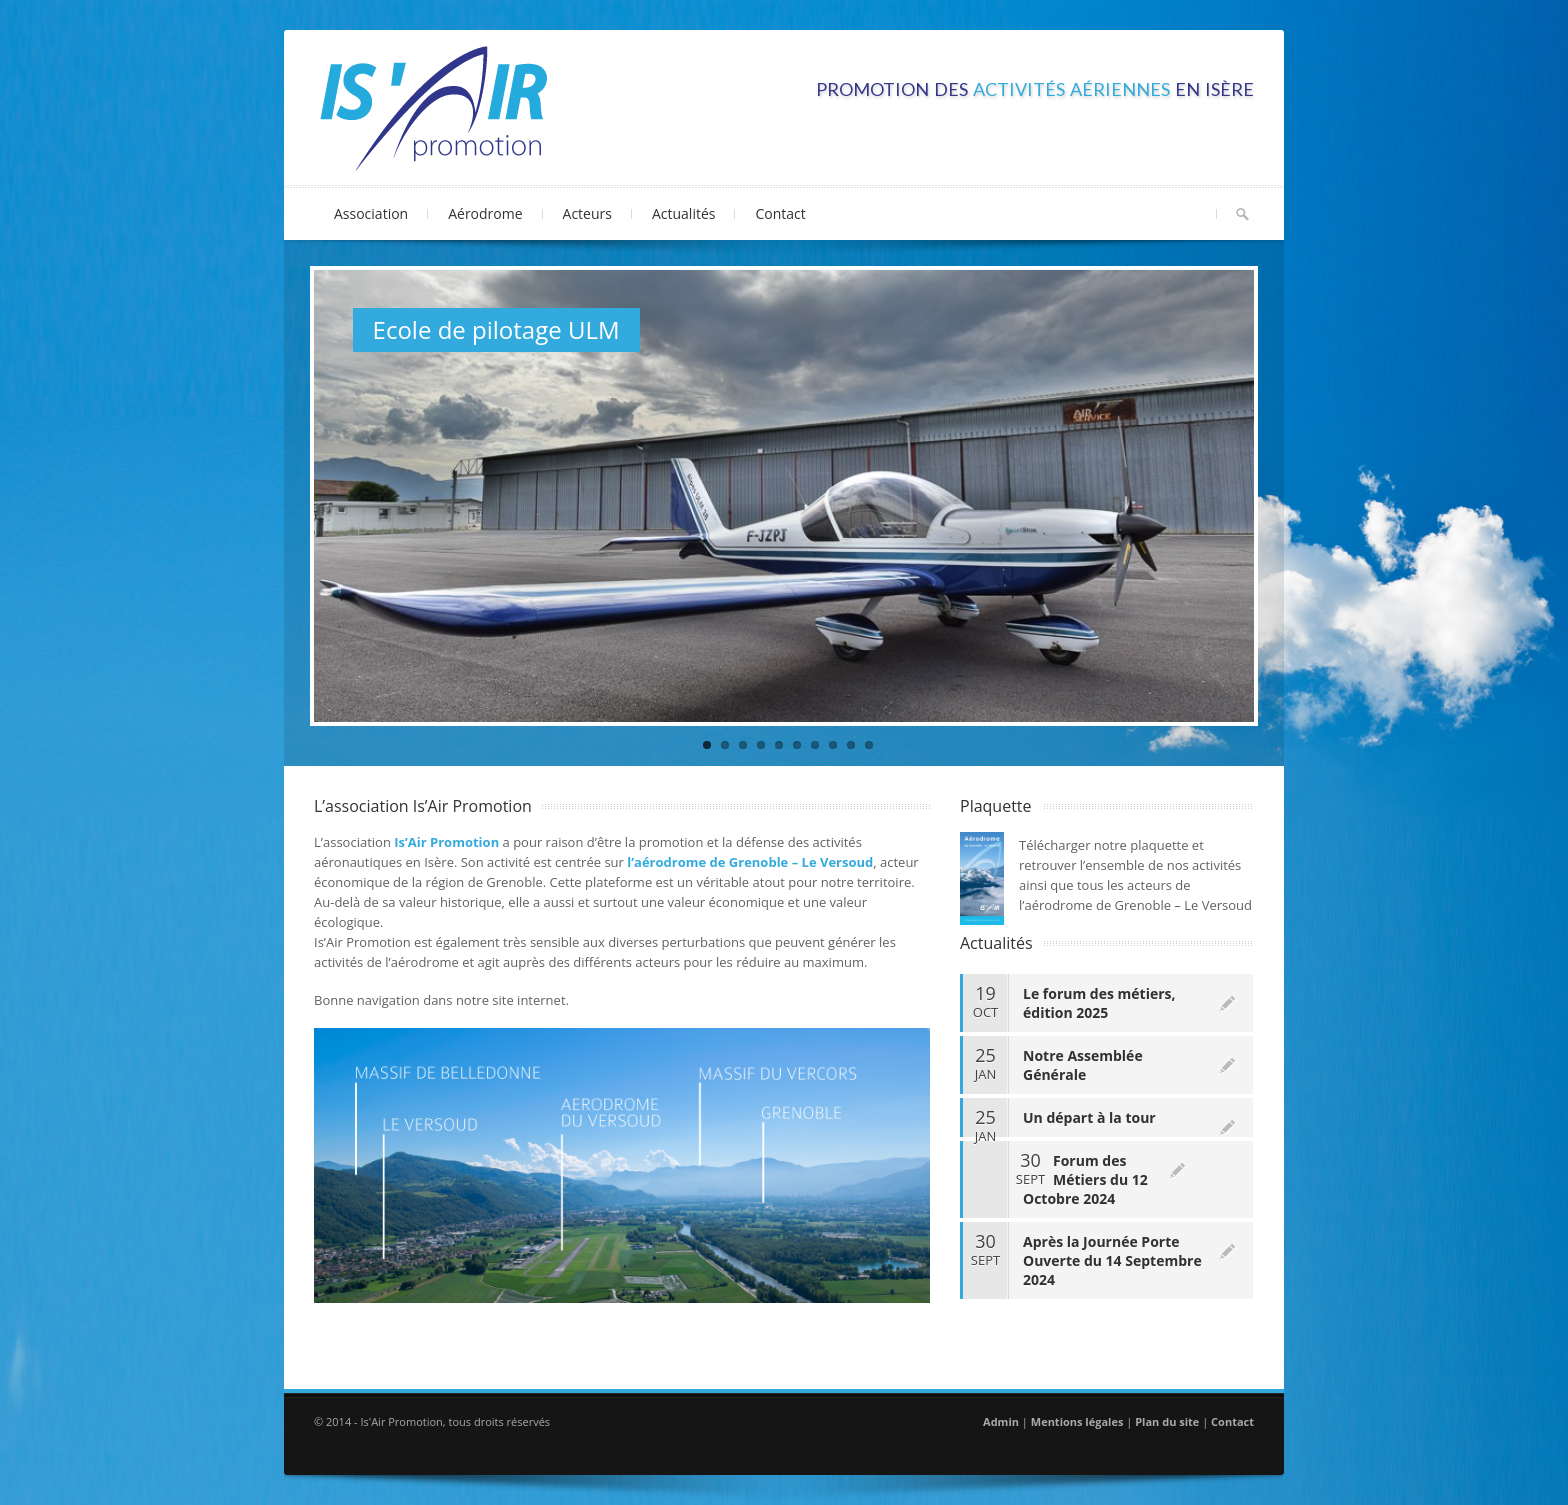 The width and height of the screenshot is (1568, 1505). What do you see at coordinates (684, 213) in the screenshot?
I see `Actualités` at bounding box center [684, 213].